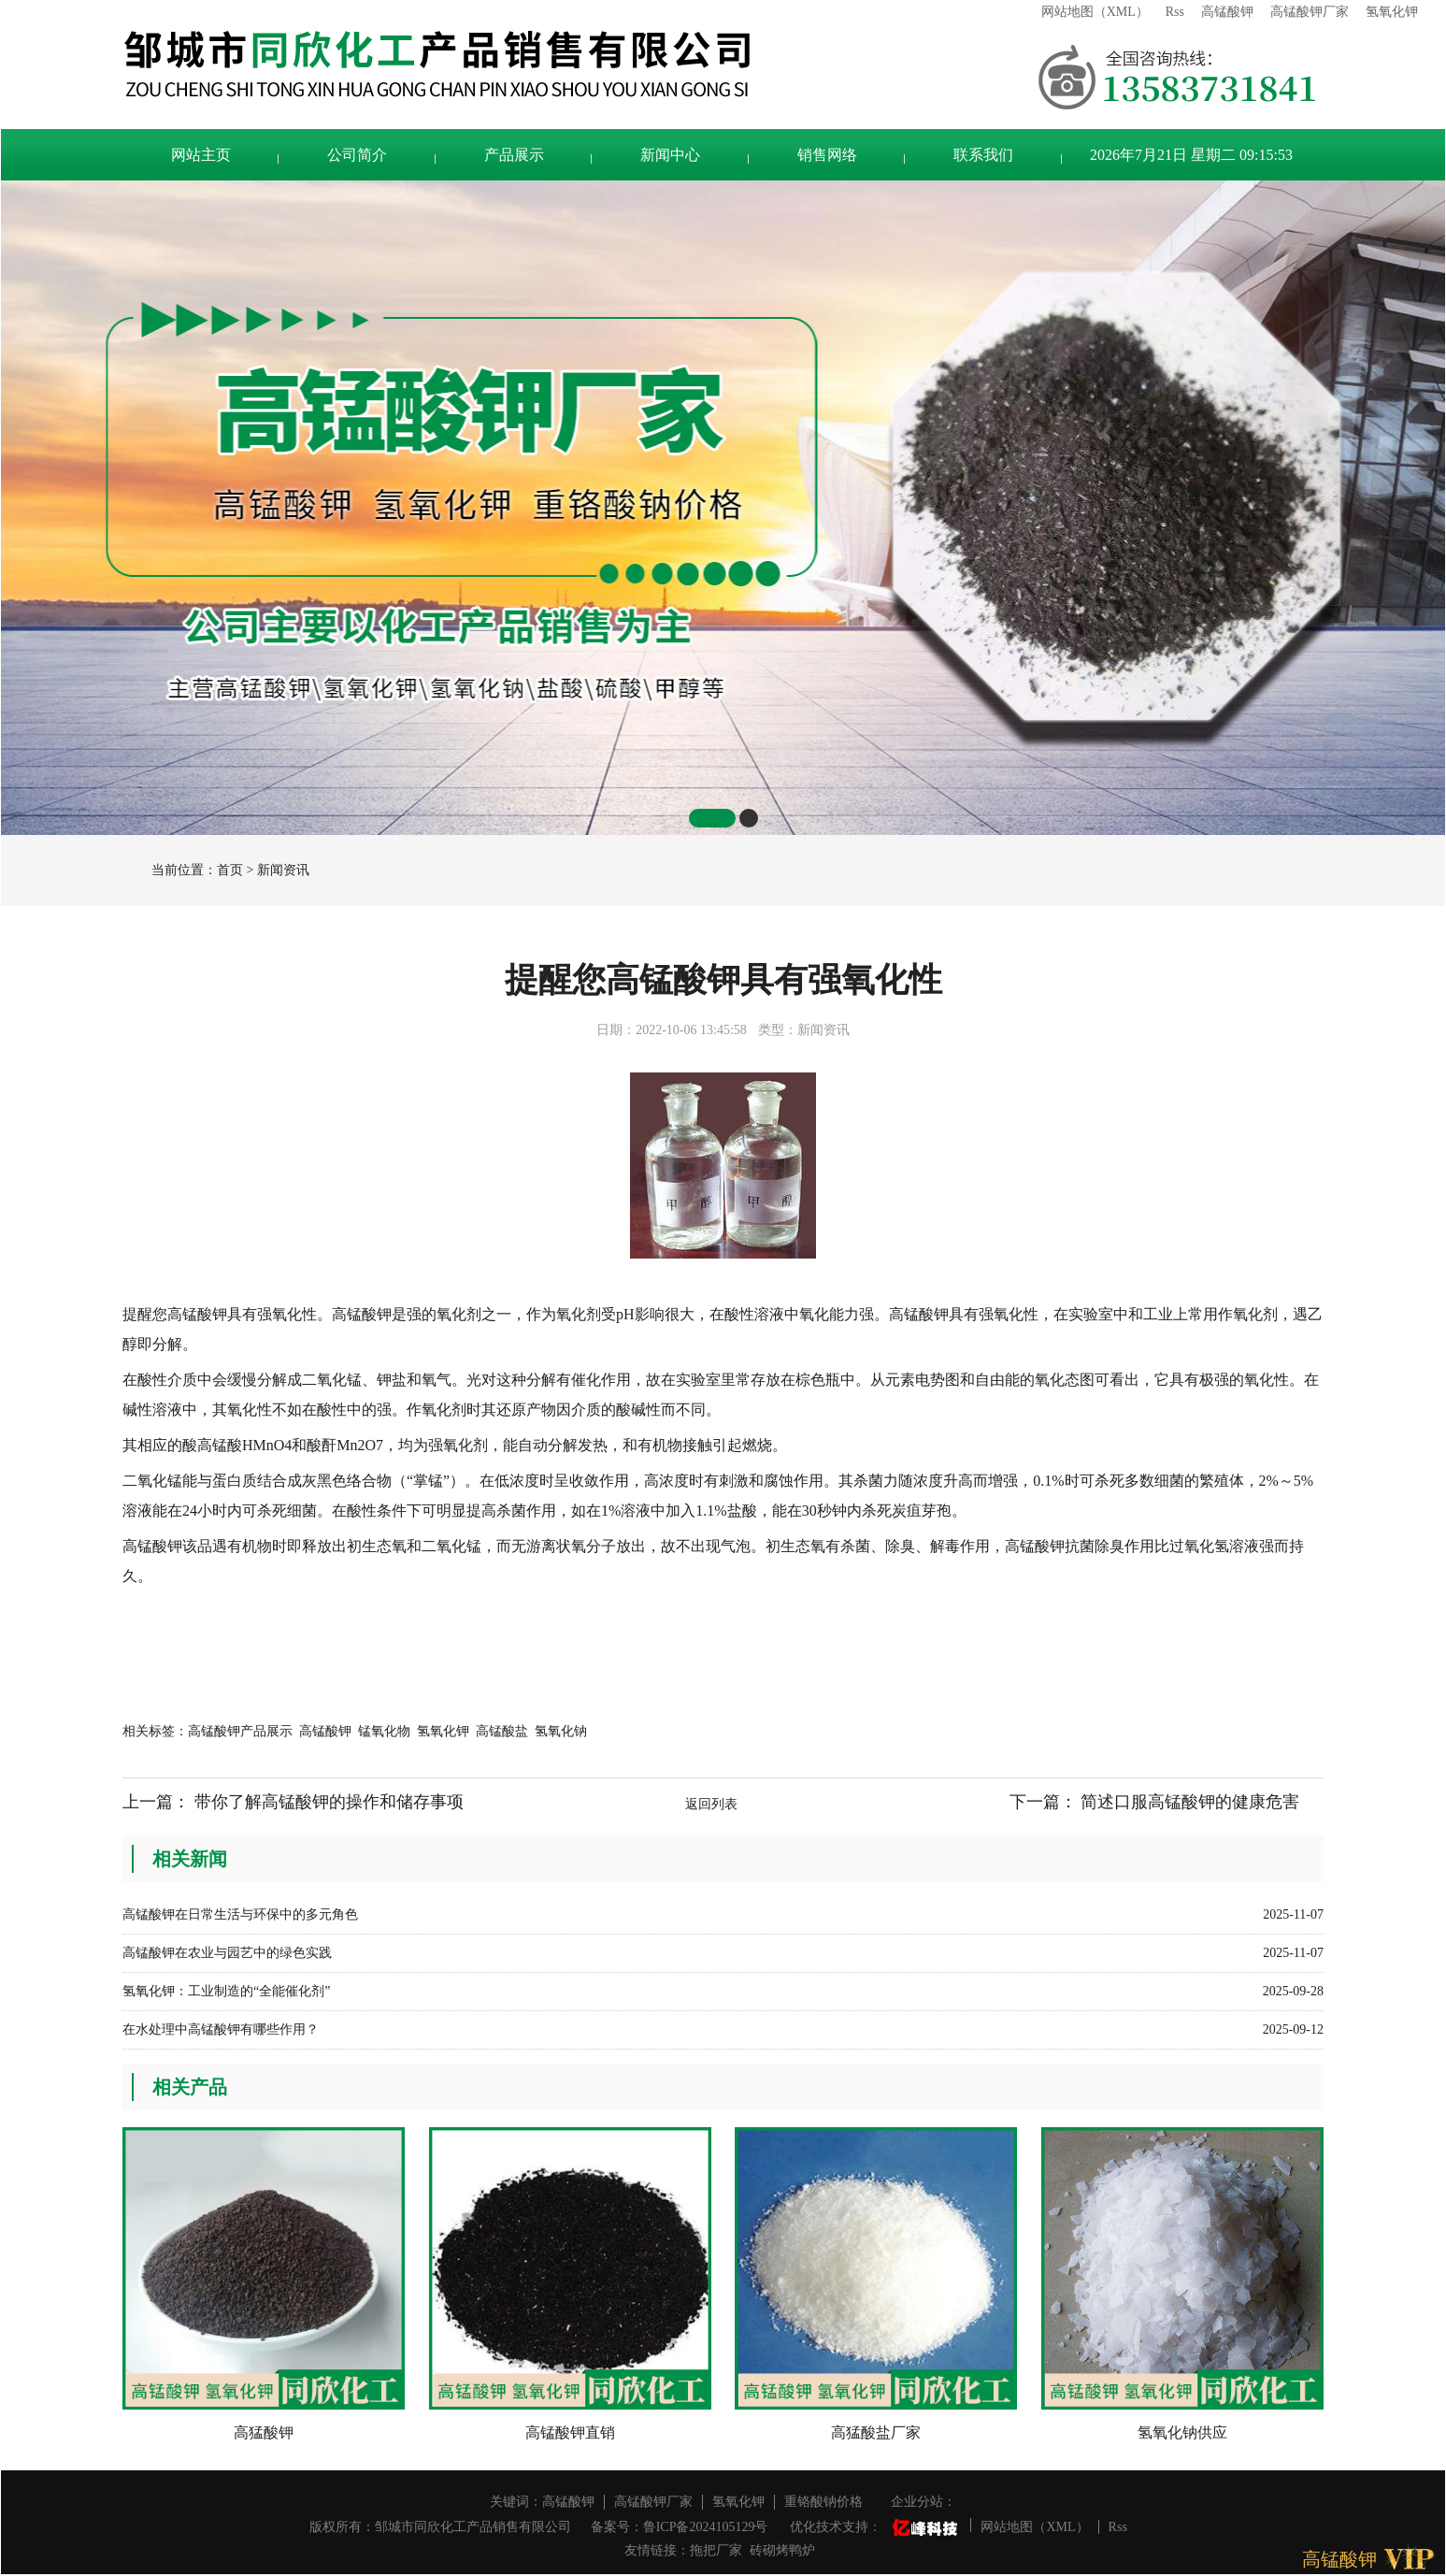 This screenshot has width=1446, height=2576. What do you see at coordinates (1190, 1801) in the screenshot?
I see `简述口服高锰酸钾的健康危害` at bounding box center [1190, 1801].